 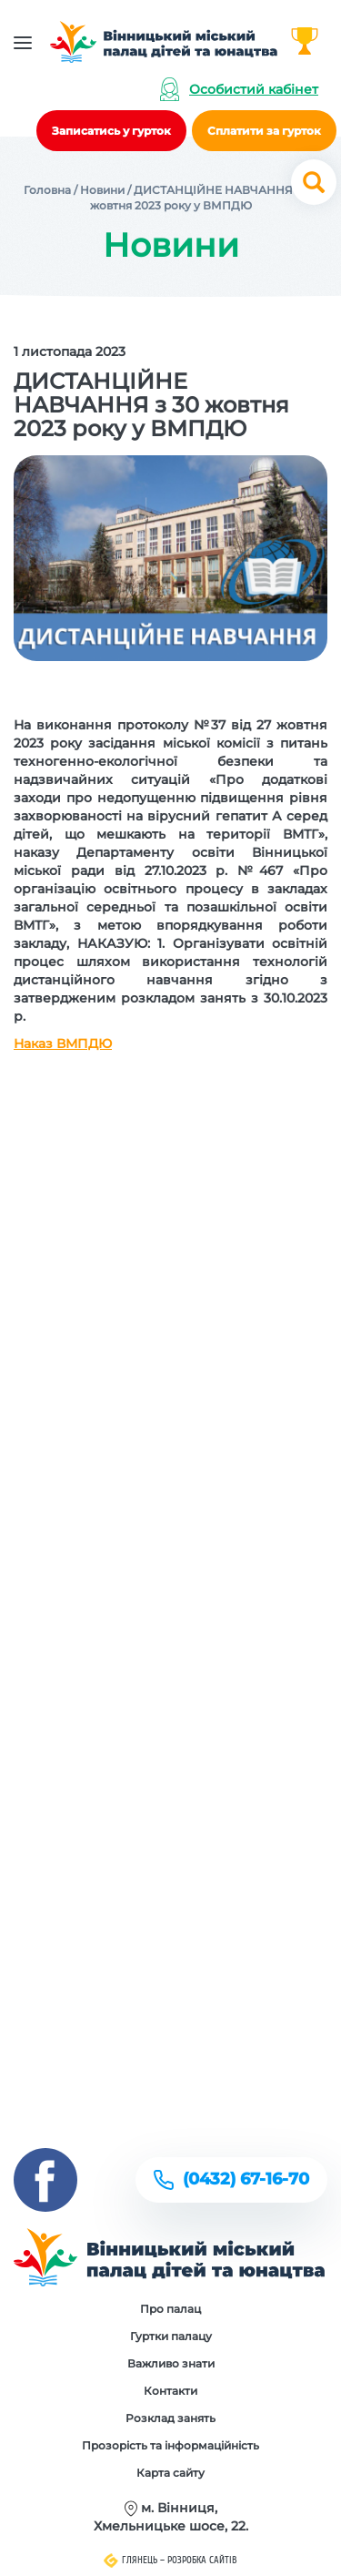 What do you see at coordinates (170, 2472) in the screenshot?
I see `Карта сайту` at bounding box center [170, 2472].